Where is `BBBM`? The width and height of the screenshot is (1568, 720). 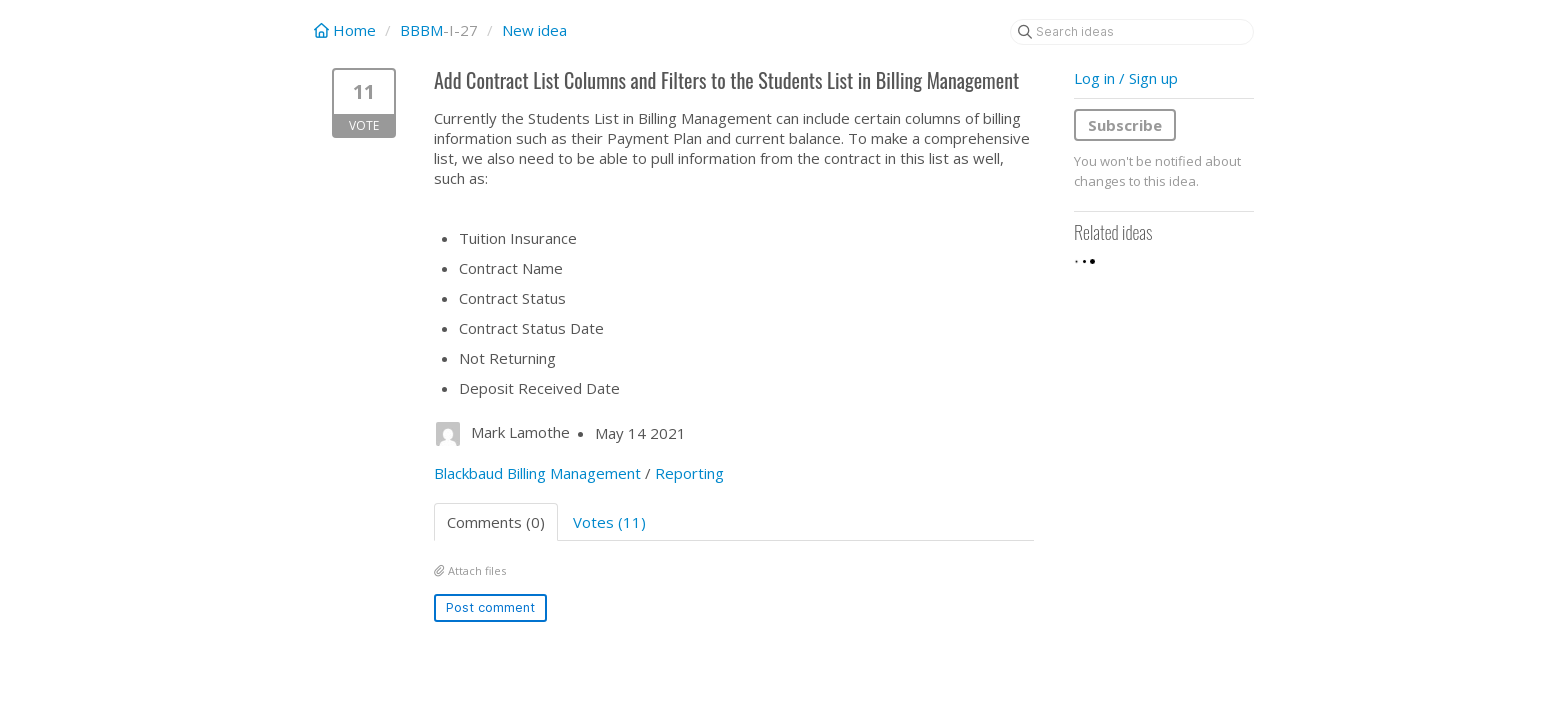
BBBM is located at coordinates (421, 30).